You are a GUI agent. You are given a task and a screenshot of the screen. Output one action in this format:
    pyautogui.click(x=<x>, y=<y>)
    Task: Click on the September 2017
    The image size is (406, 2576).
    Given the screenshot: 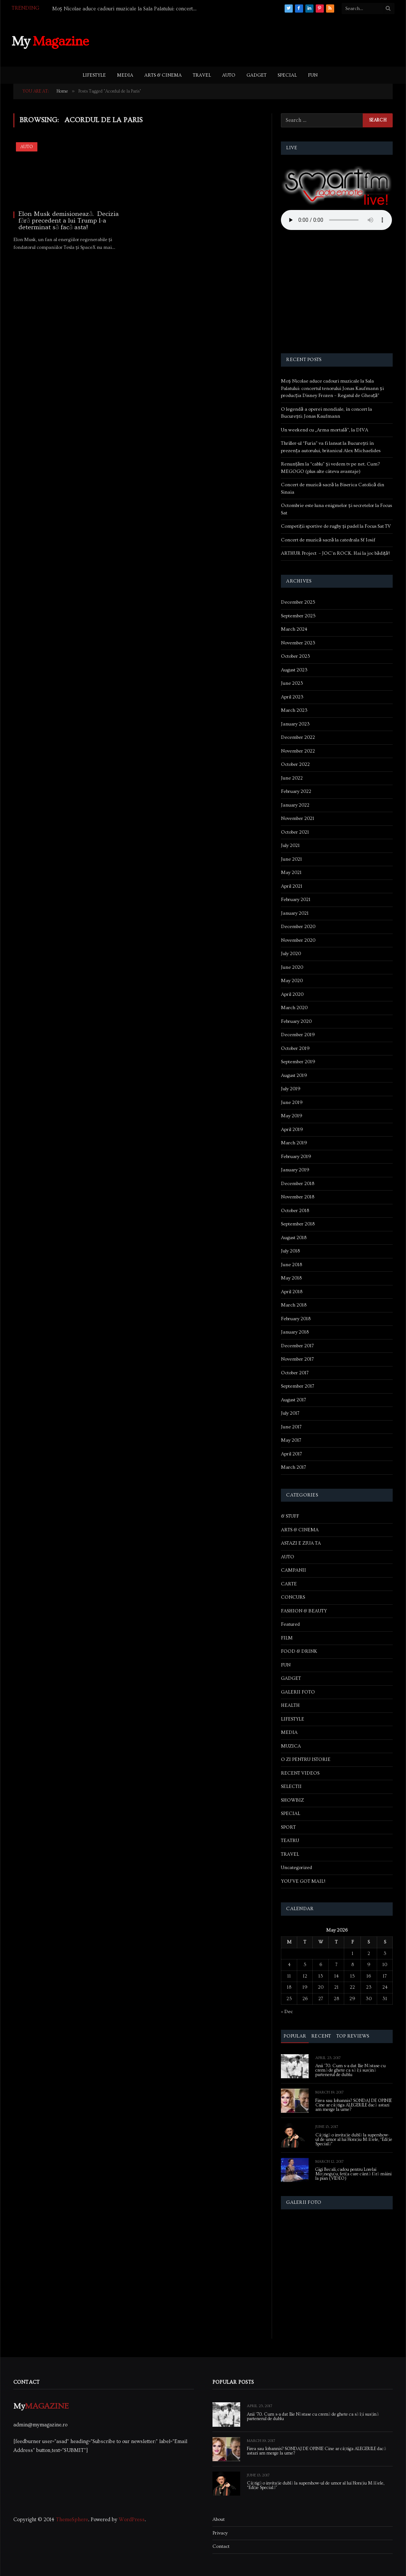 What is the action you would take?
    pyautogui.click(x=297, y=1386)
    